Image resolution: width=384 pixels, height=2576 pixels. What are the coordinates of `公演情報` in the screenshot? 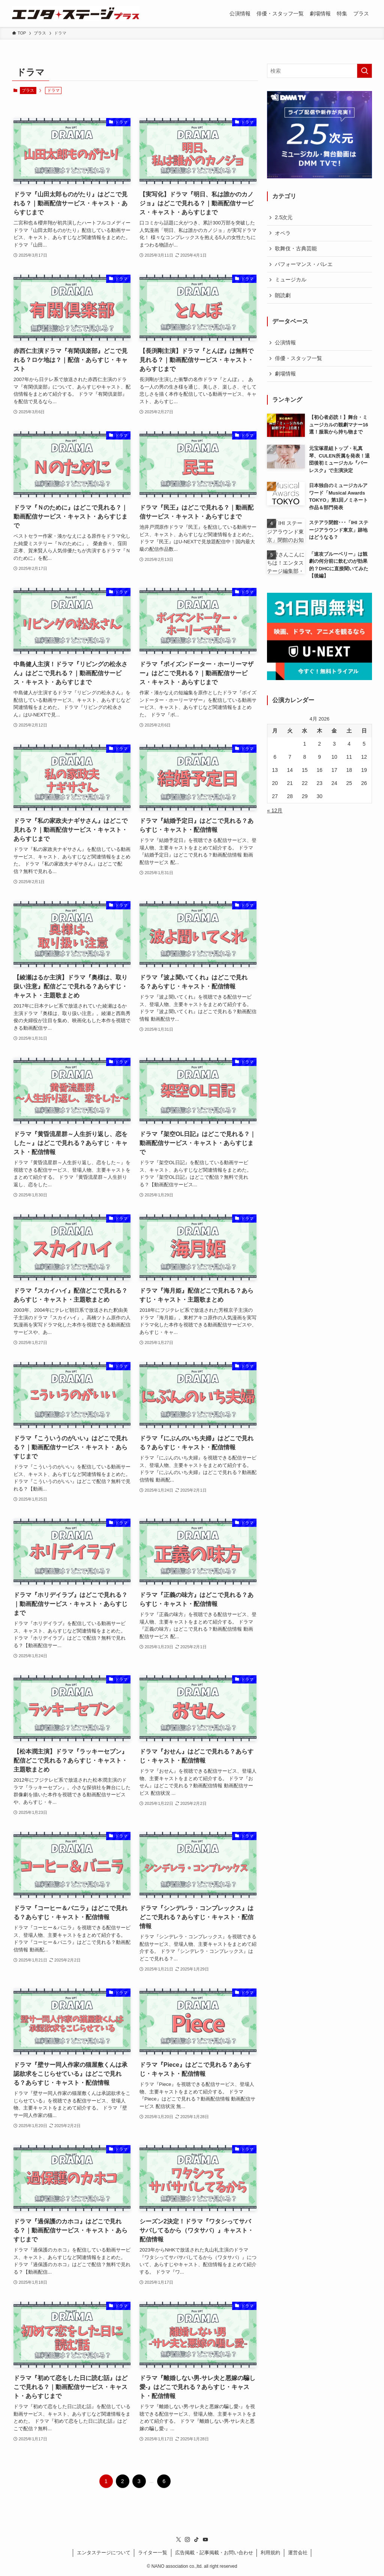 It's located at (285, 342).